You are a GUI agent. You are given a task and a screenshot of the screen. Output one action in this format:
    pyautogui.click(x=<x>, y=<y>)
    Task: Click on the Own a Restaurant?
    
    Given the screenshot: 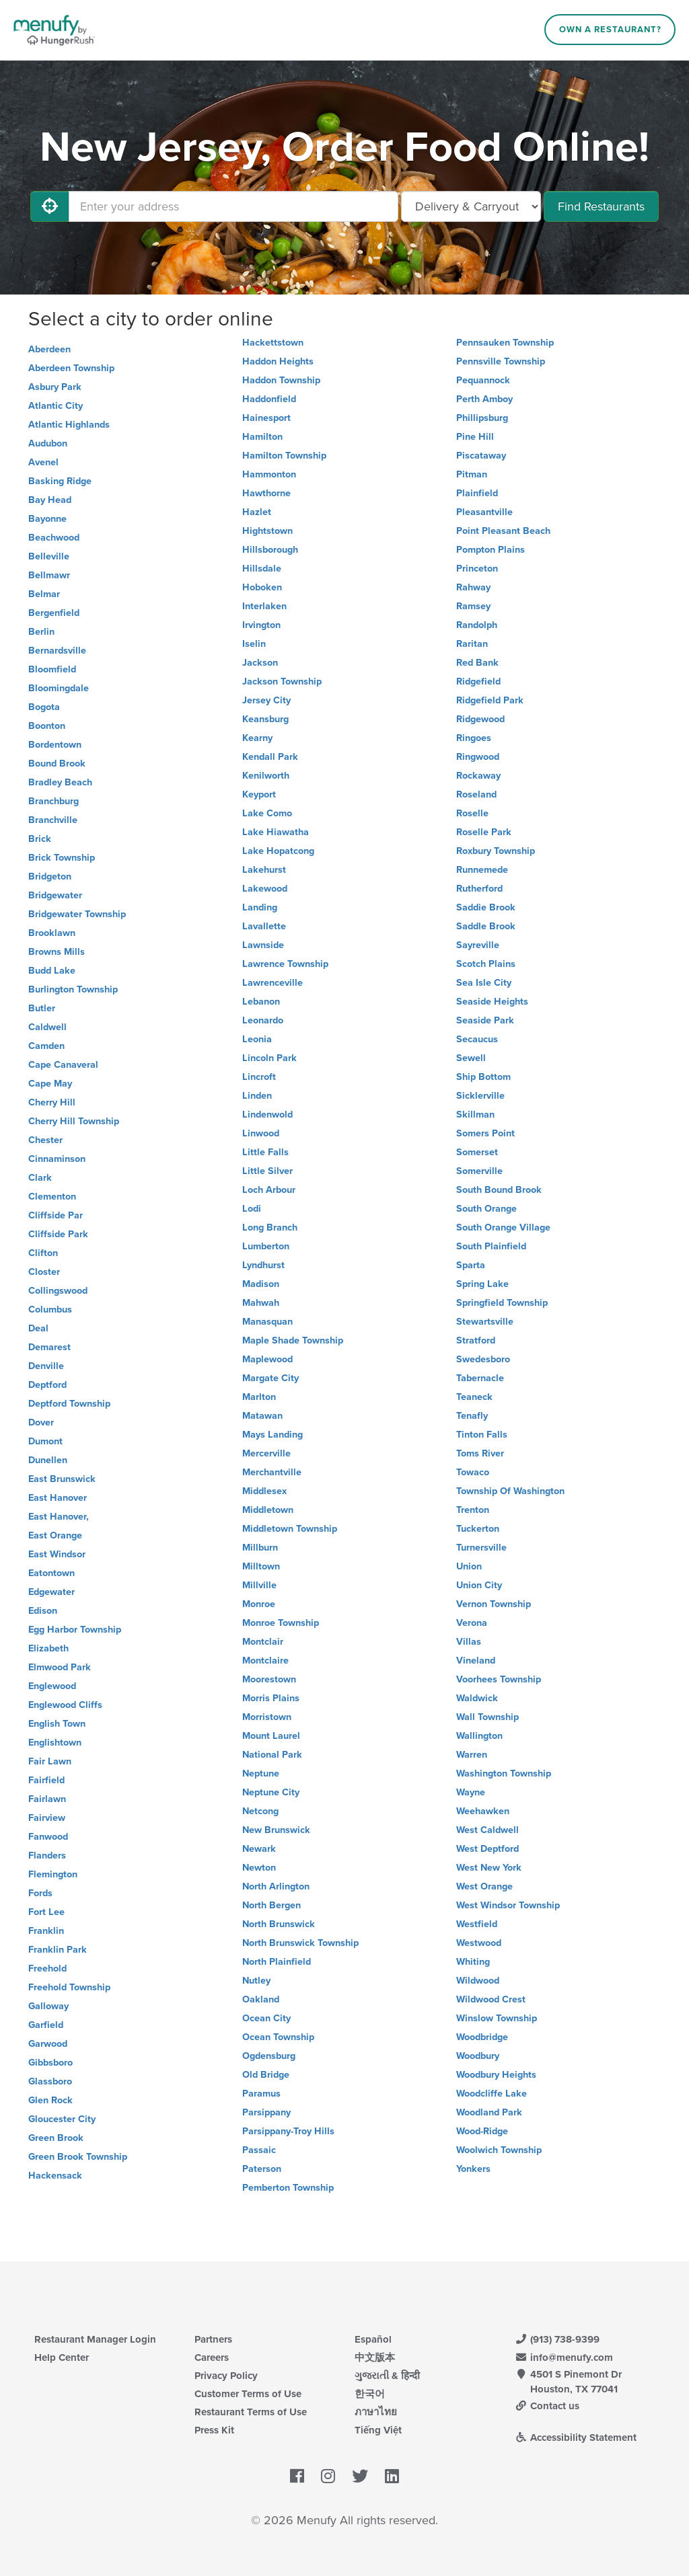 What is the action you would take?
    pyautogui.click(x=610, y=29)
    